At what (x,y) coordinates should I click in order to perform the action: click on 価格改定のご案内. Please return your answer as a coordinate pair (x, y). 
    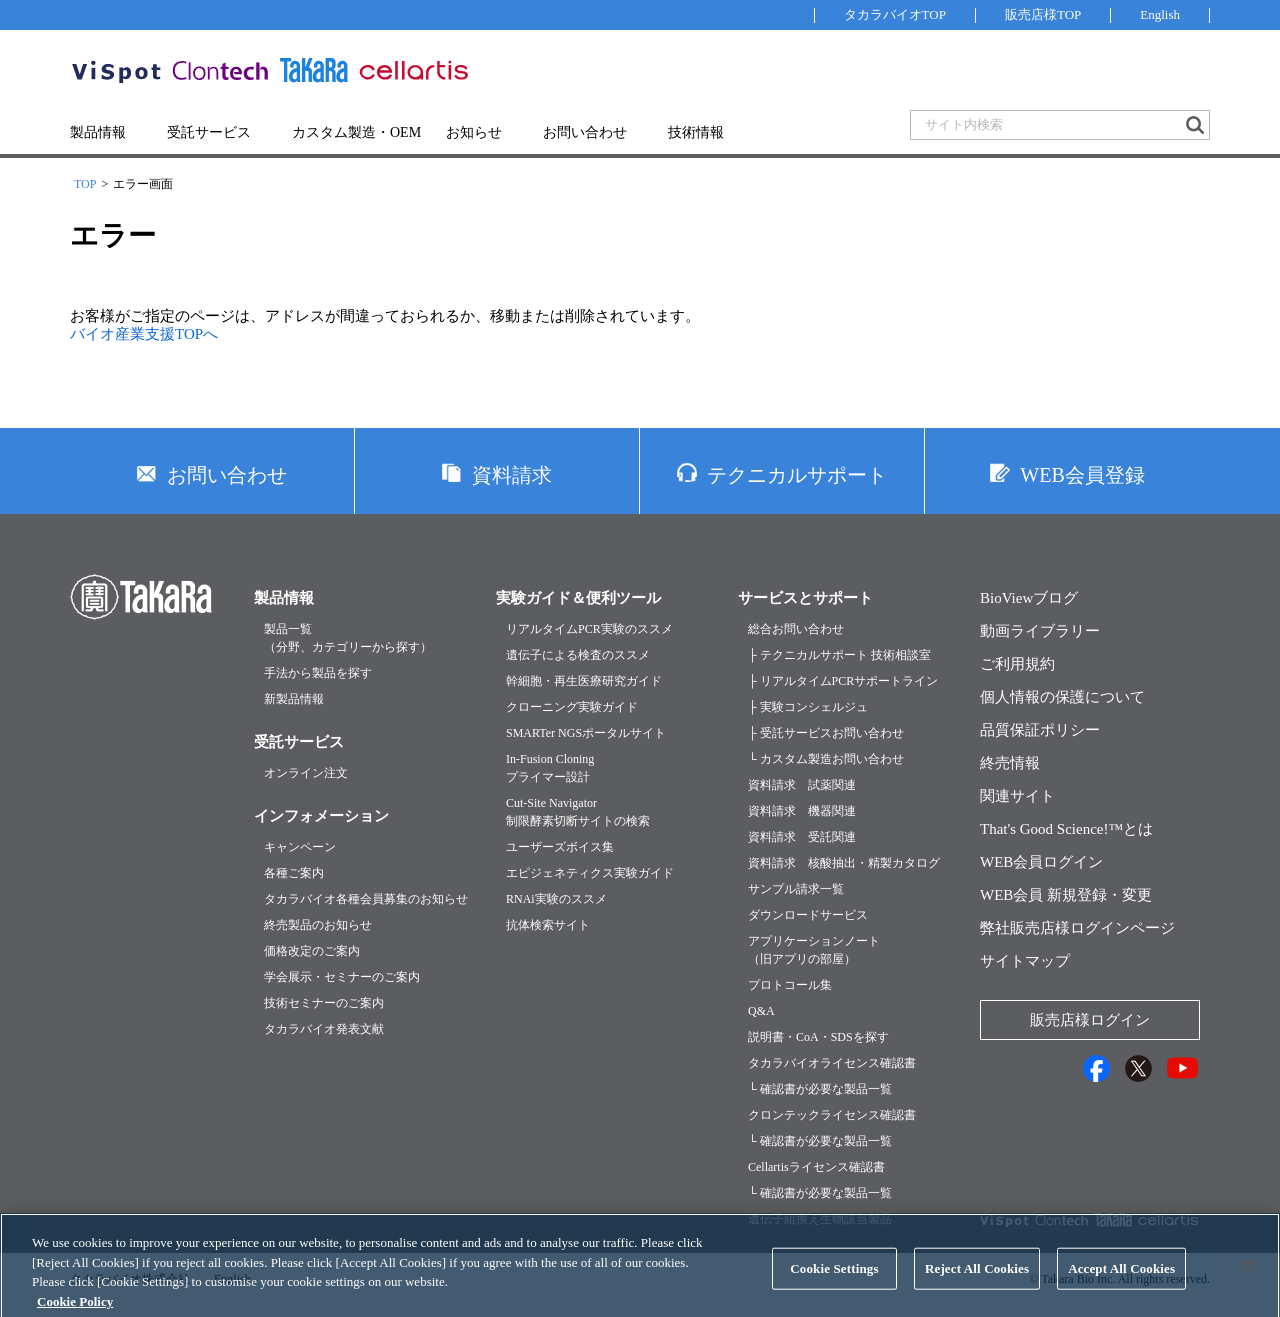
    Looking at the image, I should click on (312, 951).